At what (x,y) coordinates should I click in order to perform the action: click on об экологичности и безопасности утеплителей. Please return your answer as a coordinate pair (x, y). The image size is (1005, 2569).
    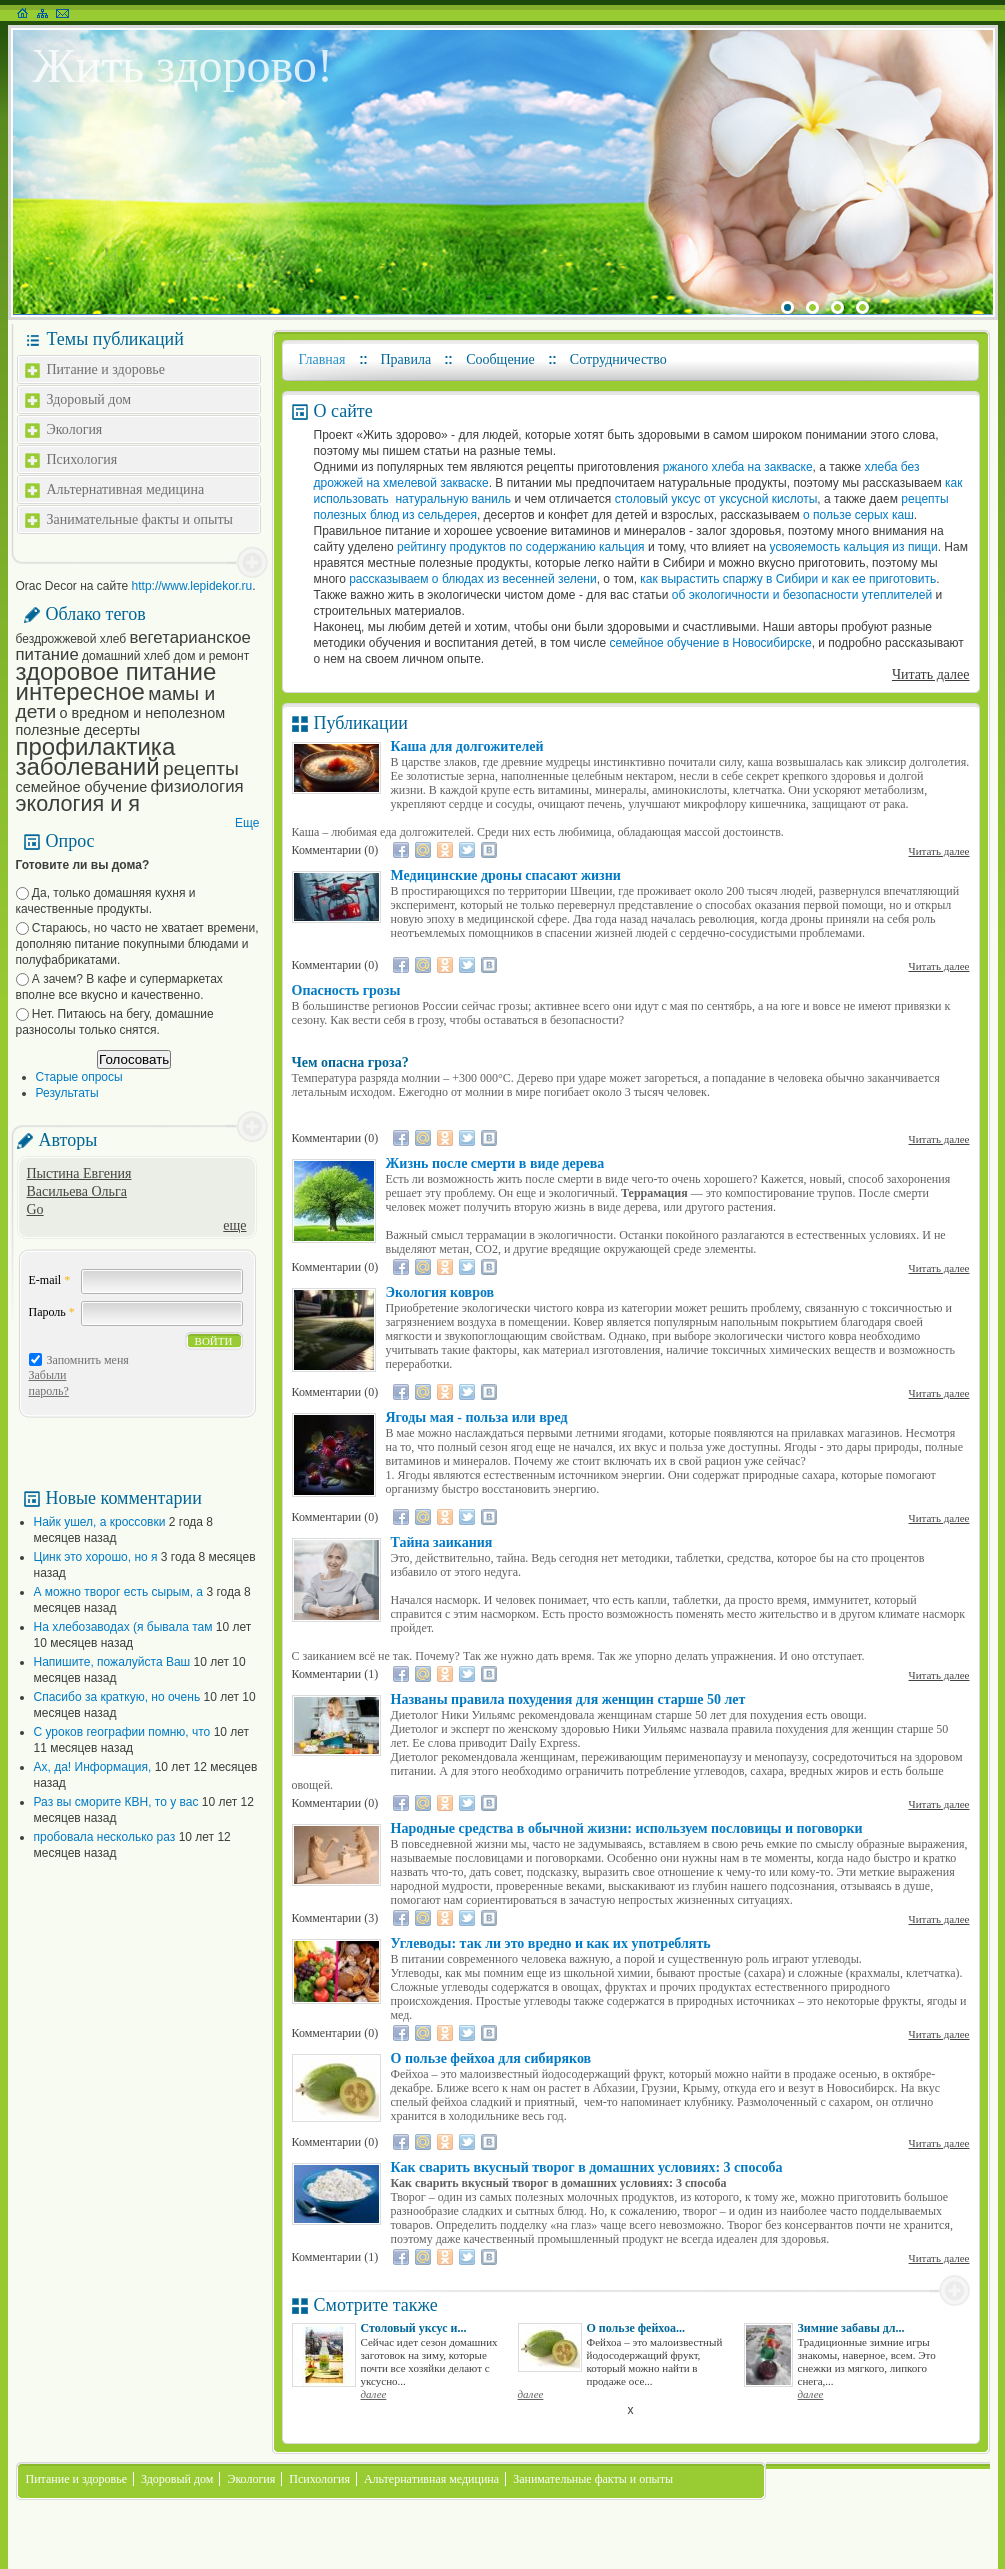
    Looking at the image, I should click on (802, 595).